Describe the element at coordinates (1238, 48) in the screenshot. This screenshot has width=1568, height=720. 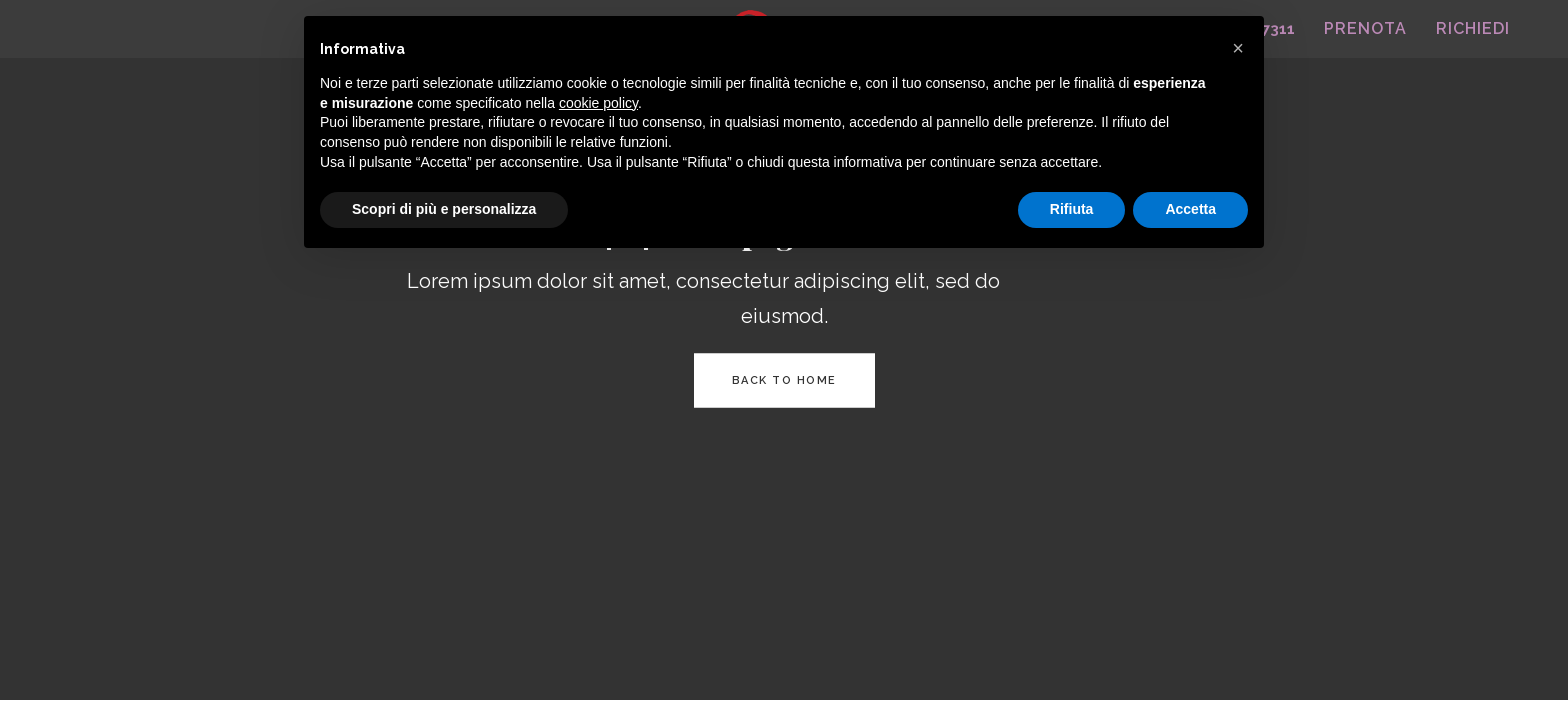
I see `[button]` at that location.